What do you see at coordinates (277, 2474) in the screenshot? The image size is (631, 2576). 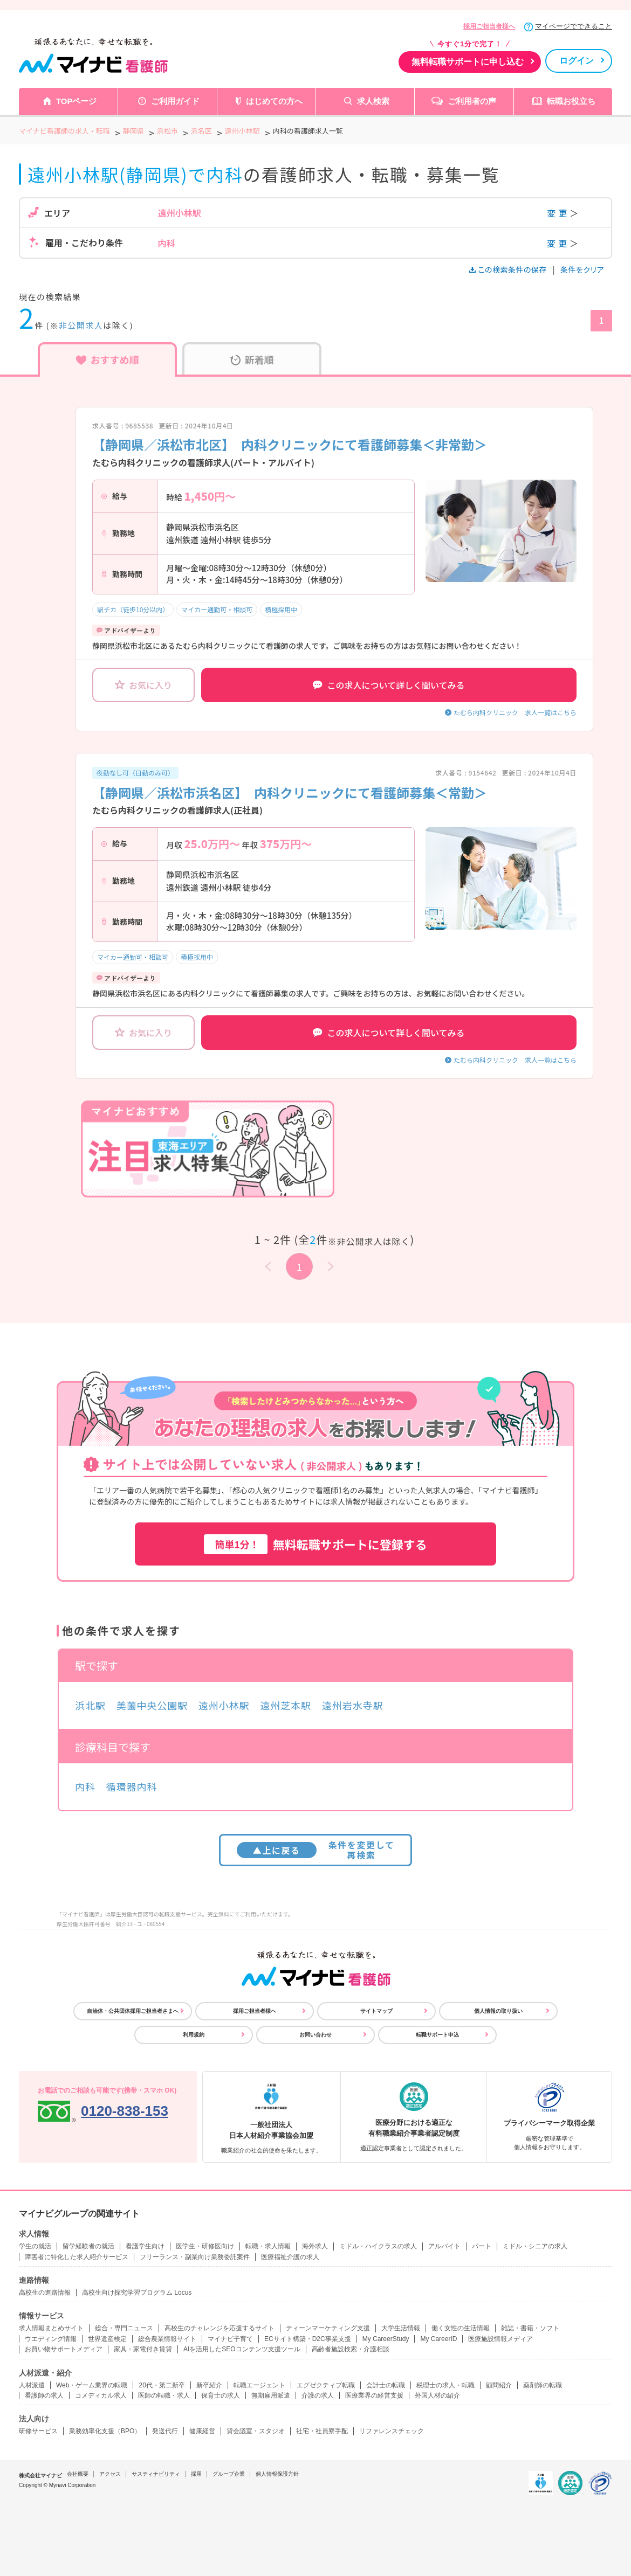 I see `個人情報保護方針` at bounding box center [277, 2474].